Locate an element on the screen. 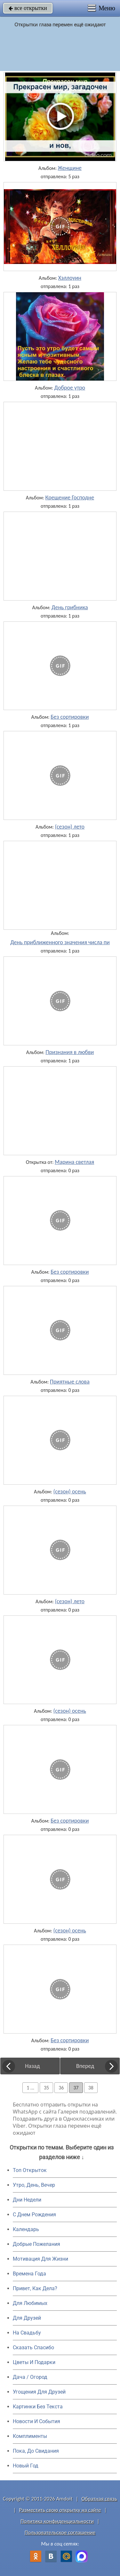  (сезон) осень is located at coordinates (69, 1491).